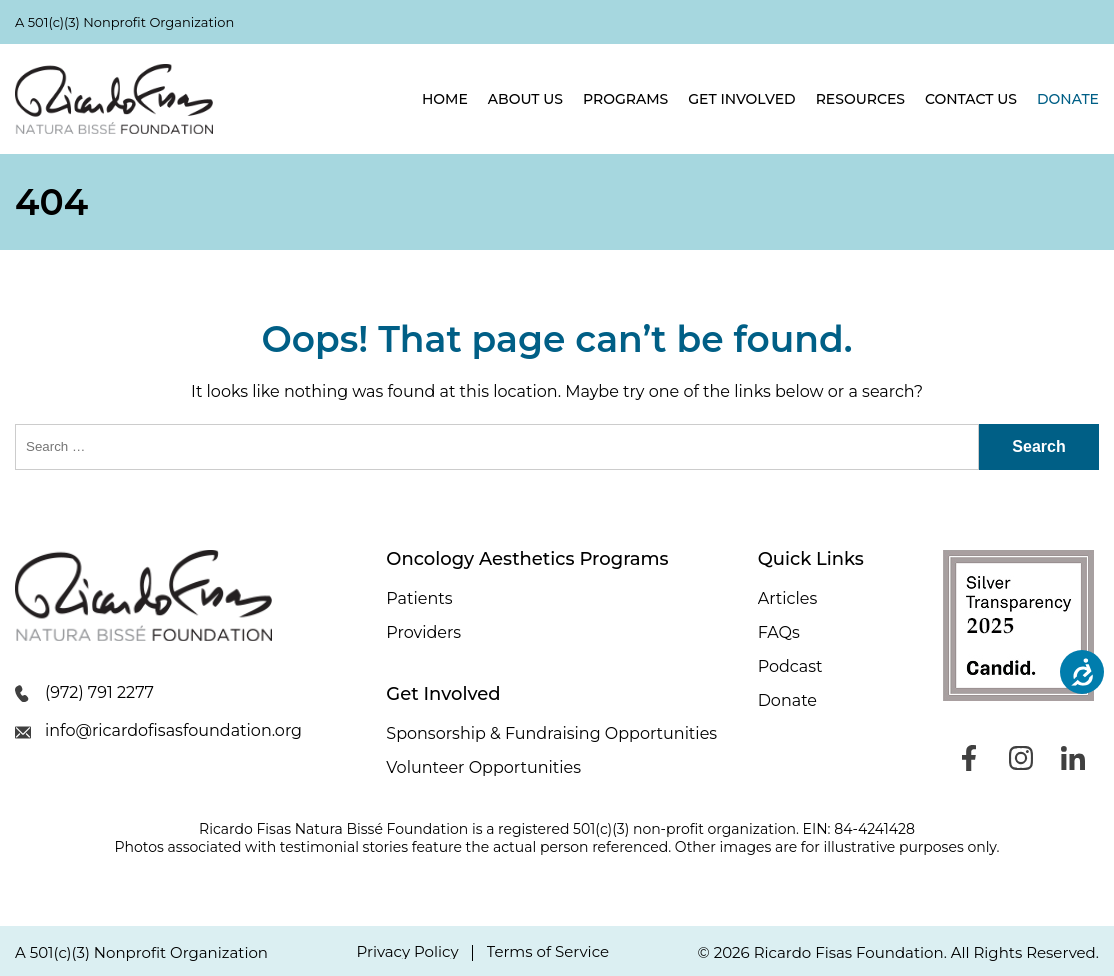 The width and height of the screenshot is (1114, 976). I want to click on Home, so click(445, 99).